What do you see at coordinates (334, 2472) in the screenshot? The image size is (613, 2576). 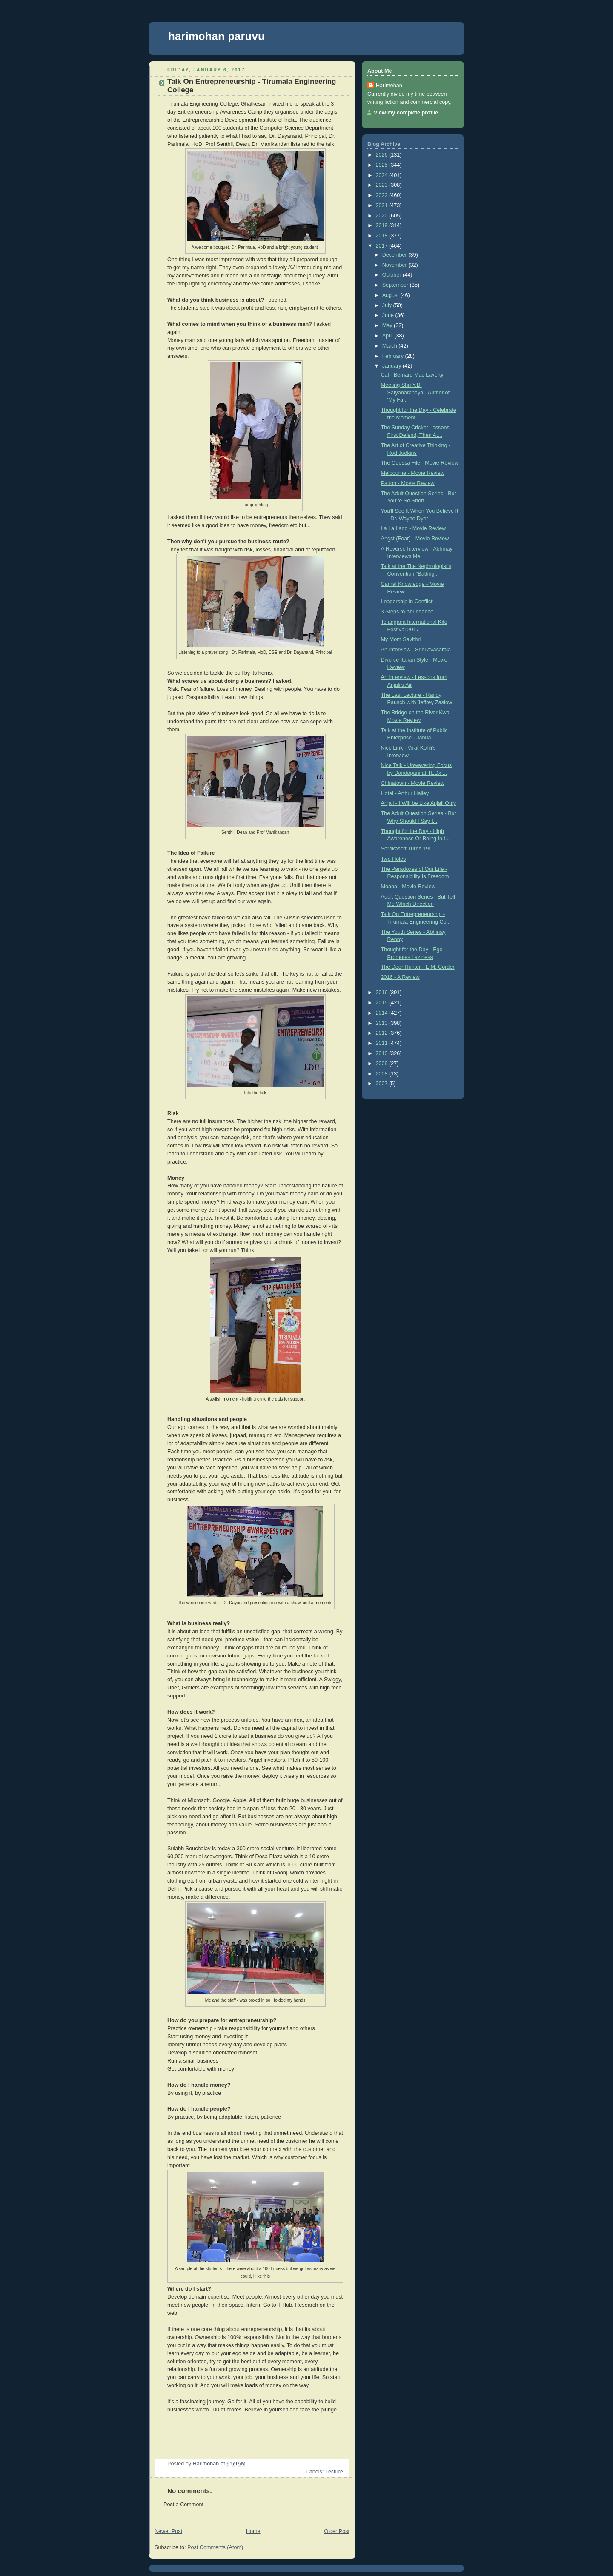 I see `Lecture` at bounding box center [334, 2472].